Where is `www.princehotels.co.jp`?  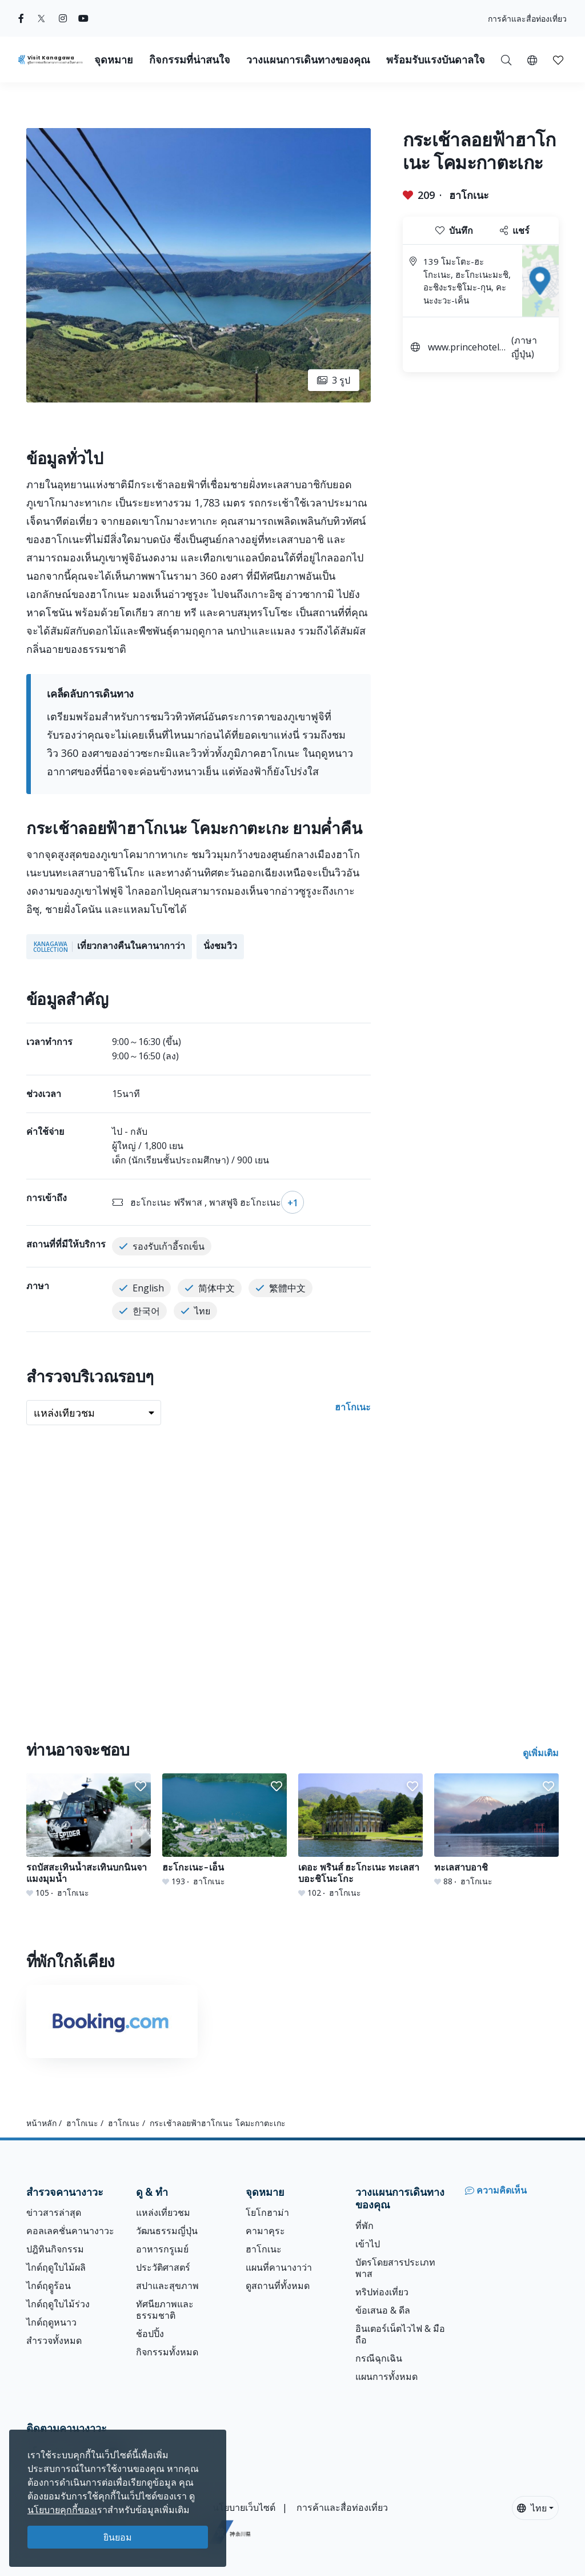 www.princehotels.co.jp is located at coordinates (467, 348).